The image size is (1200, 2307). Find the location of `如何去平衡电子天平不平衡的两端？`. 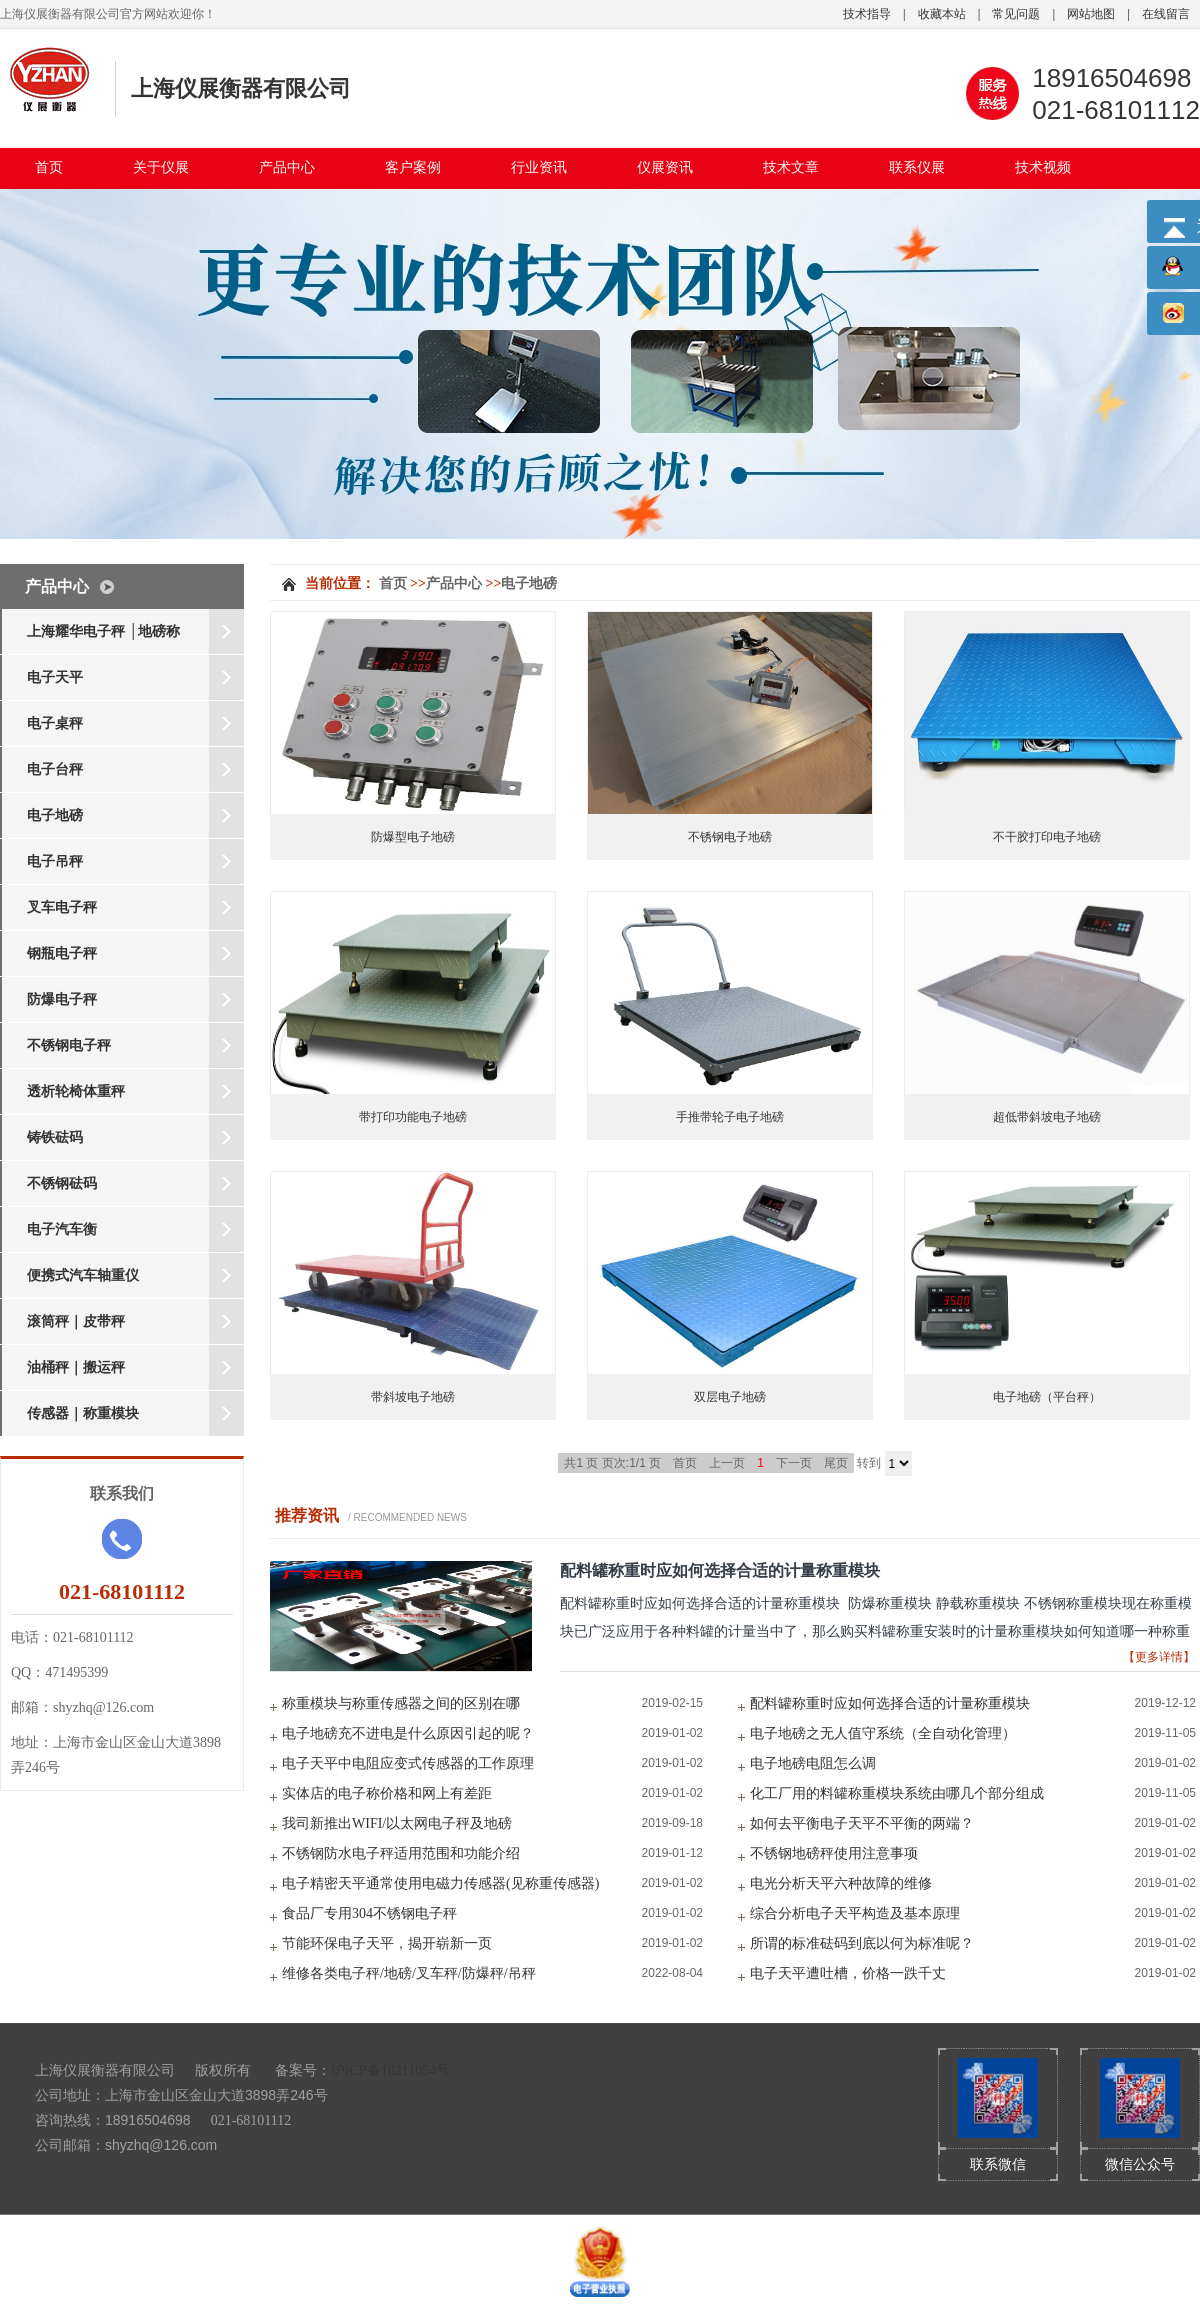

如何去平衡电子天平不平衡的两端？ is located at coordinates (862, 1823).